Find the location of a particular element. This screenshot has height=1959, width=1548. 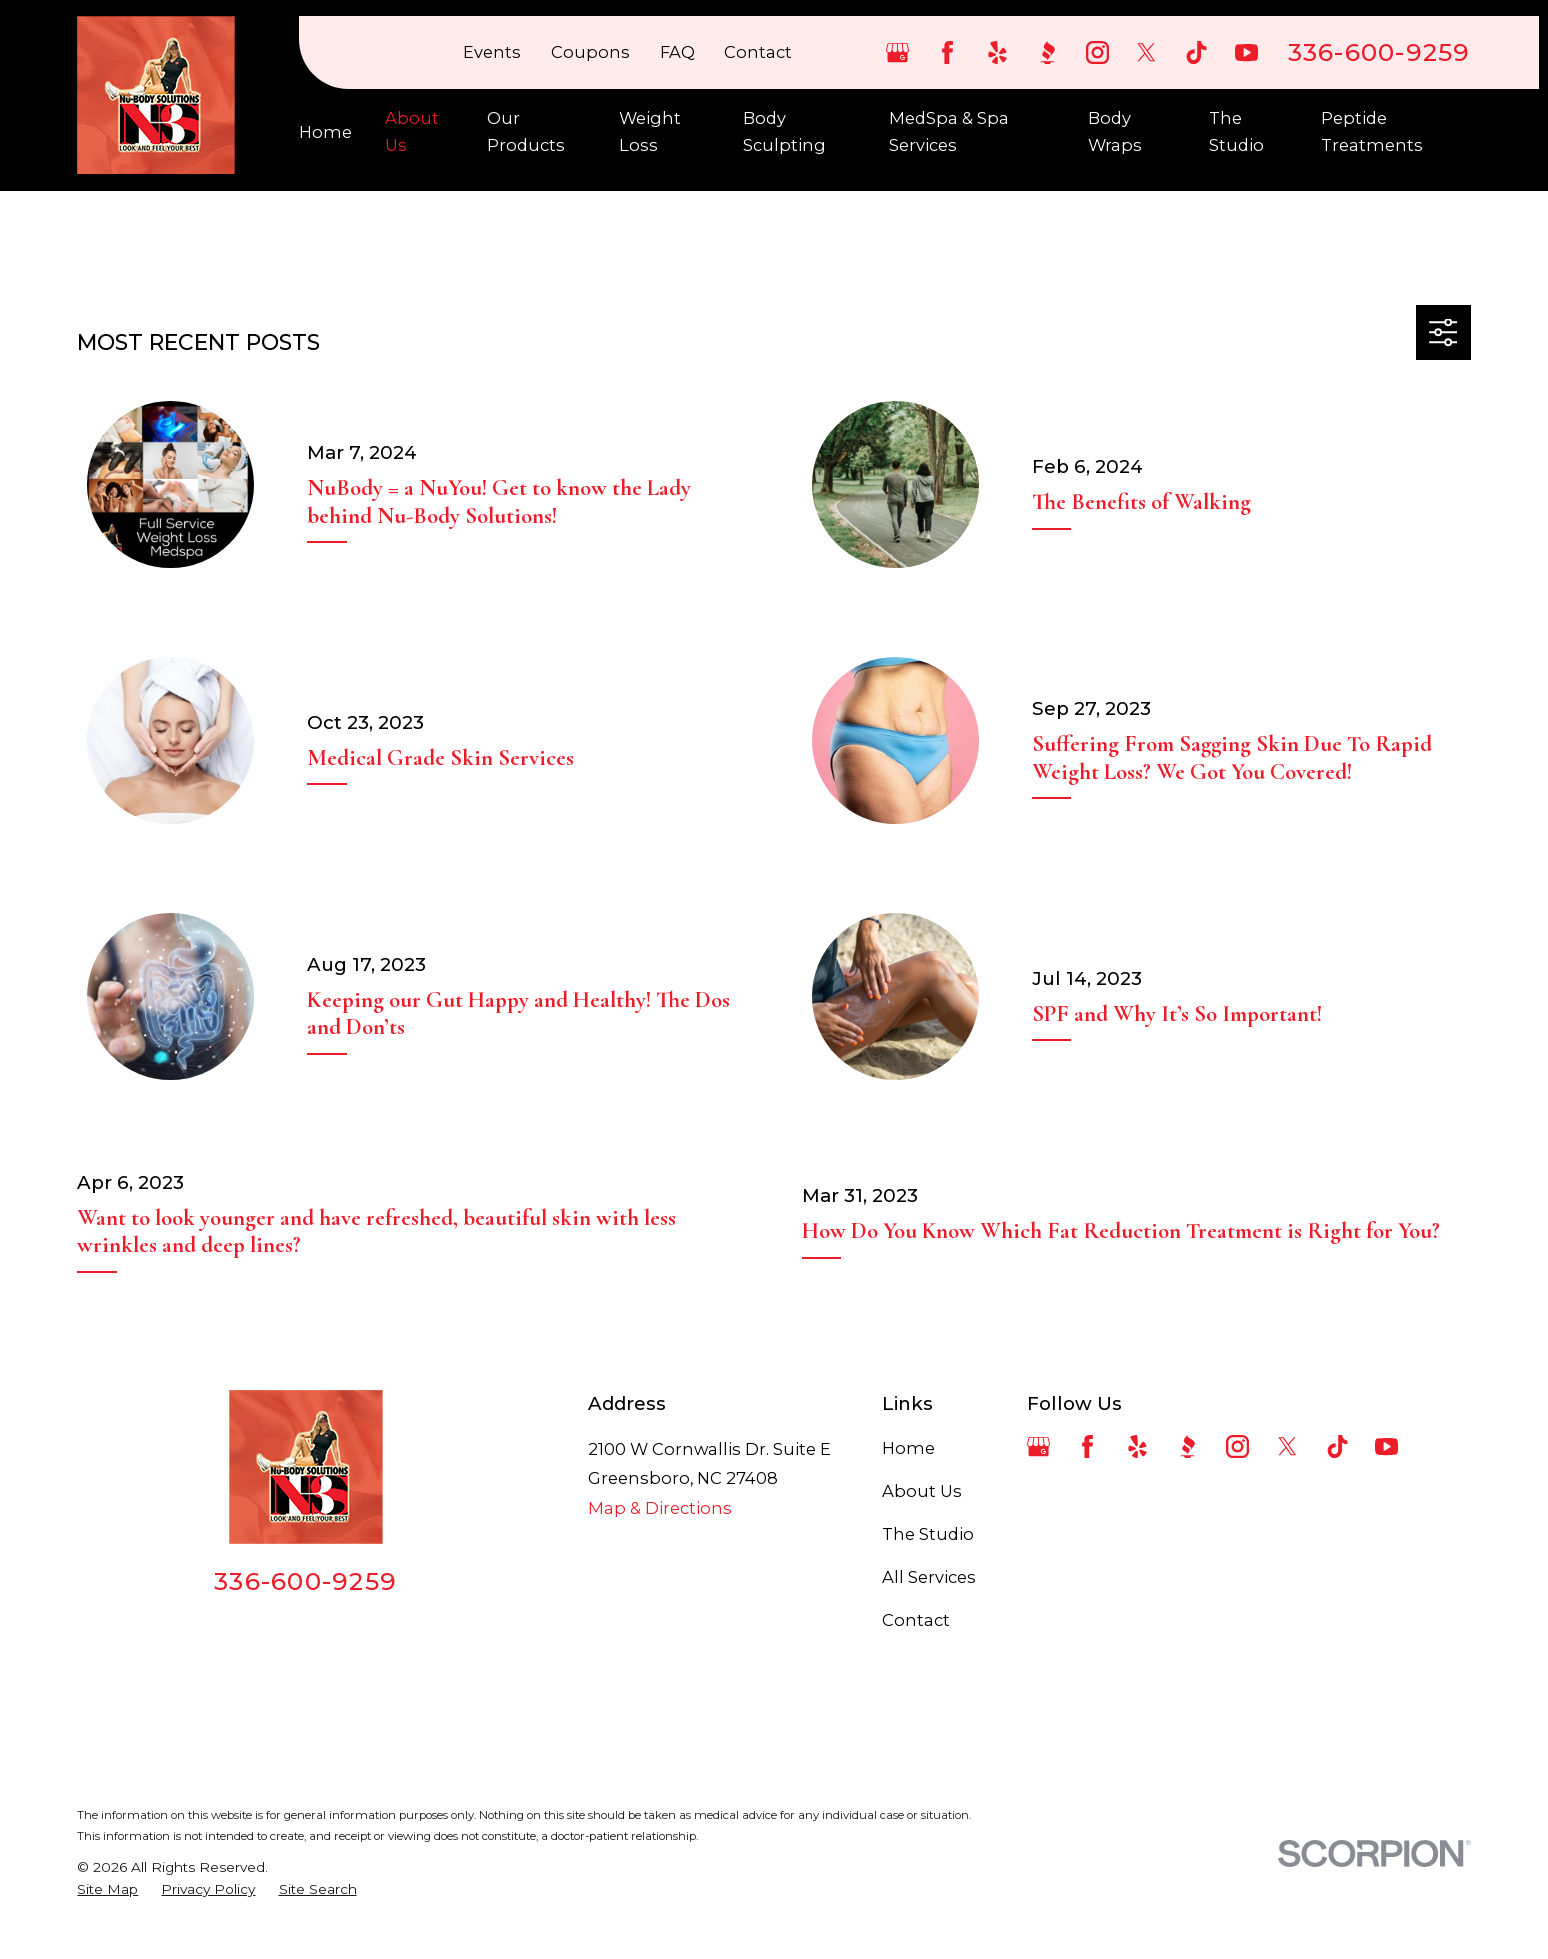

MedSpa & Spa Services [menuitem] is located at coordinates (949, 131).